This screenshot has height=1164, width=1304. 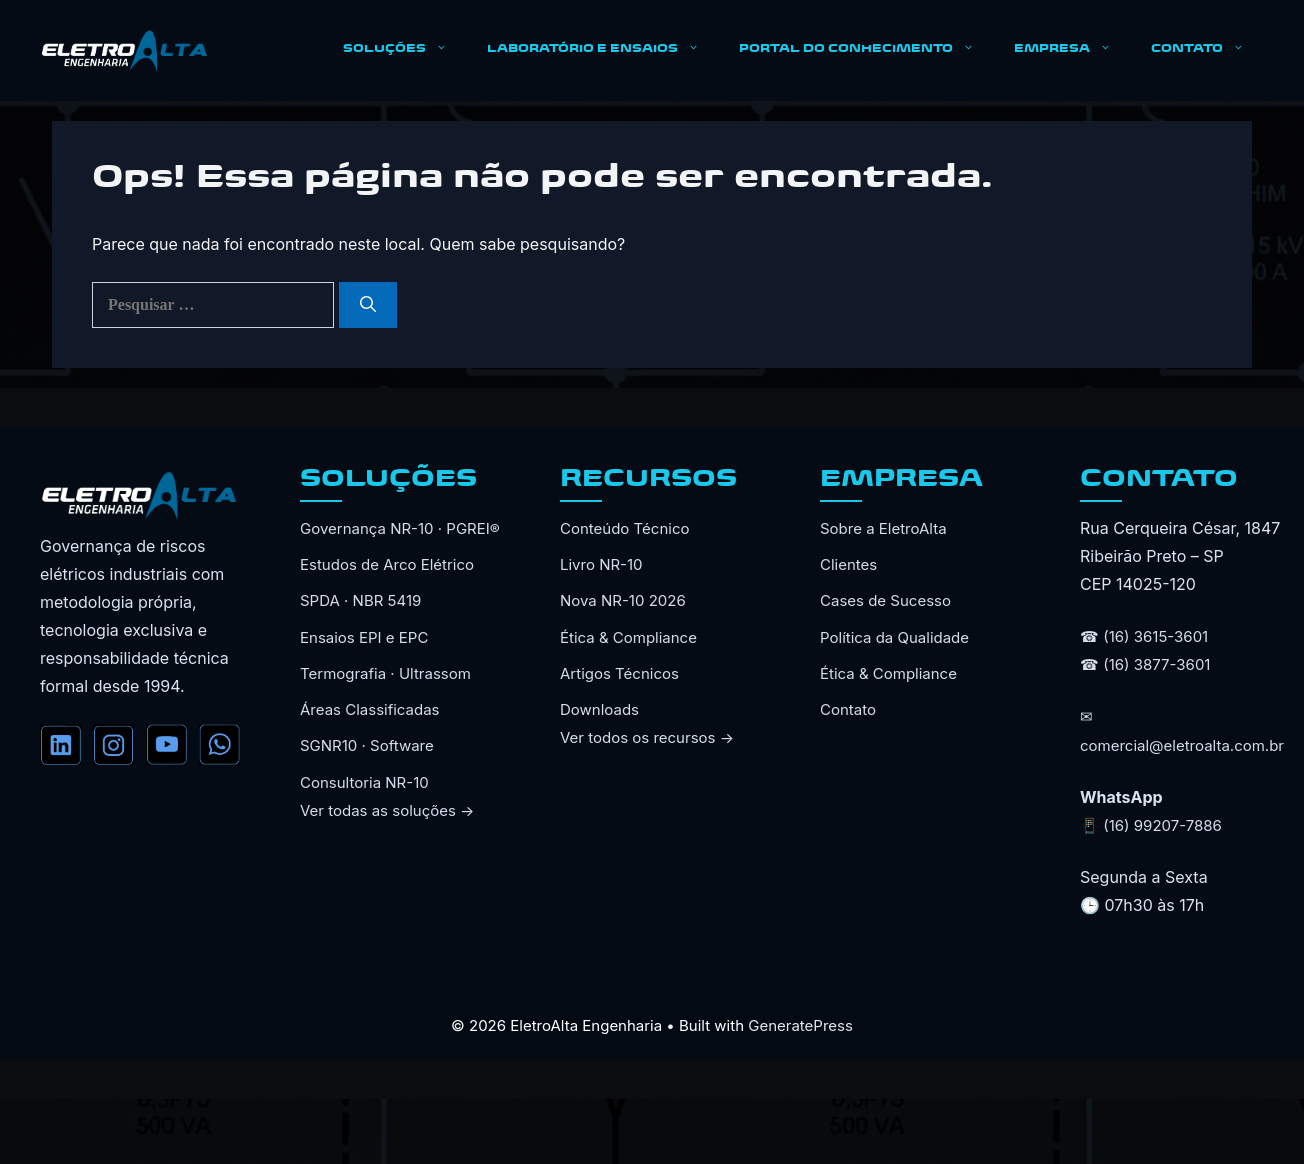 What do you see at coordinates (619, 673) in the screenshot?
I see `Artigos Técnicos` at bounding box center [619, 673].